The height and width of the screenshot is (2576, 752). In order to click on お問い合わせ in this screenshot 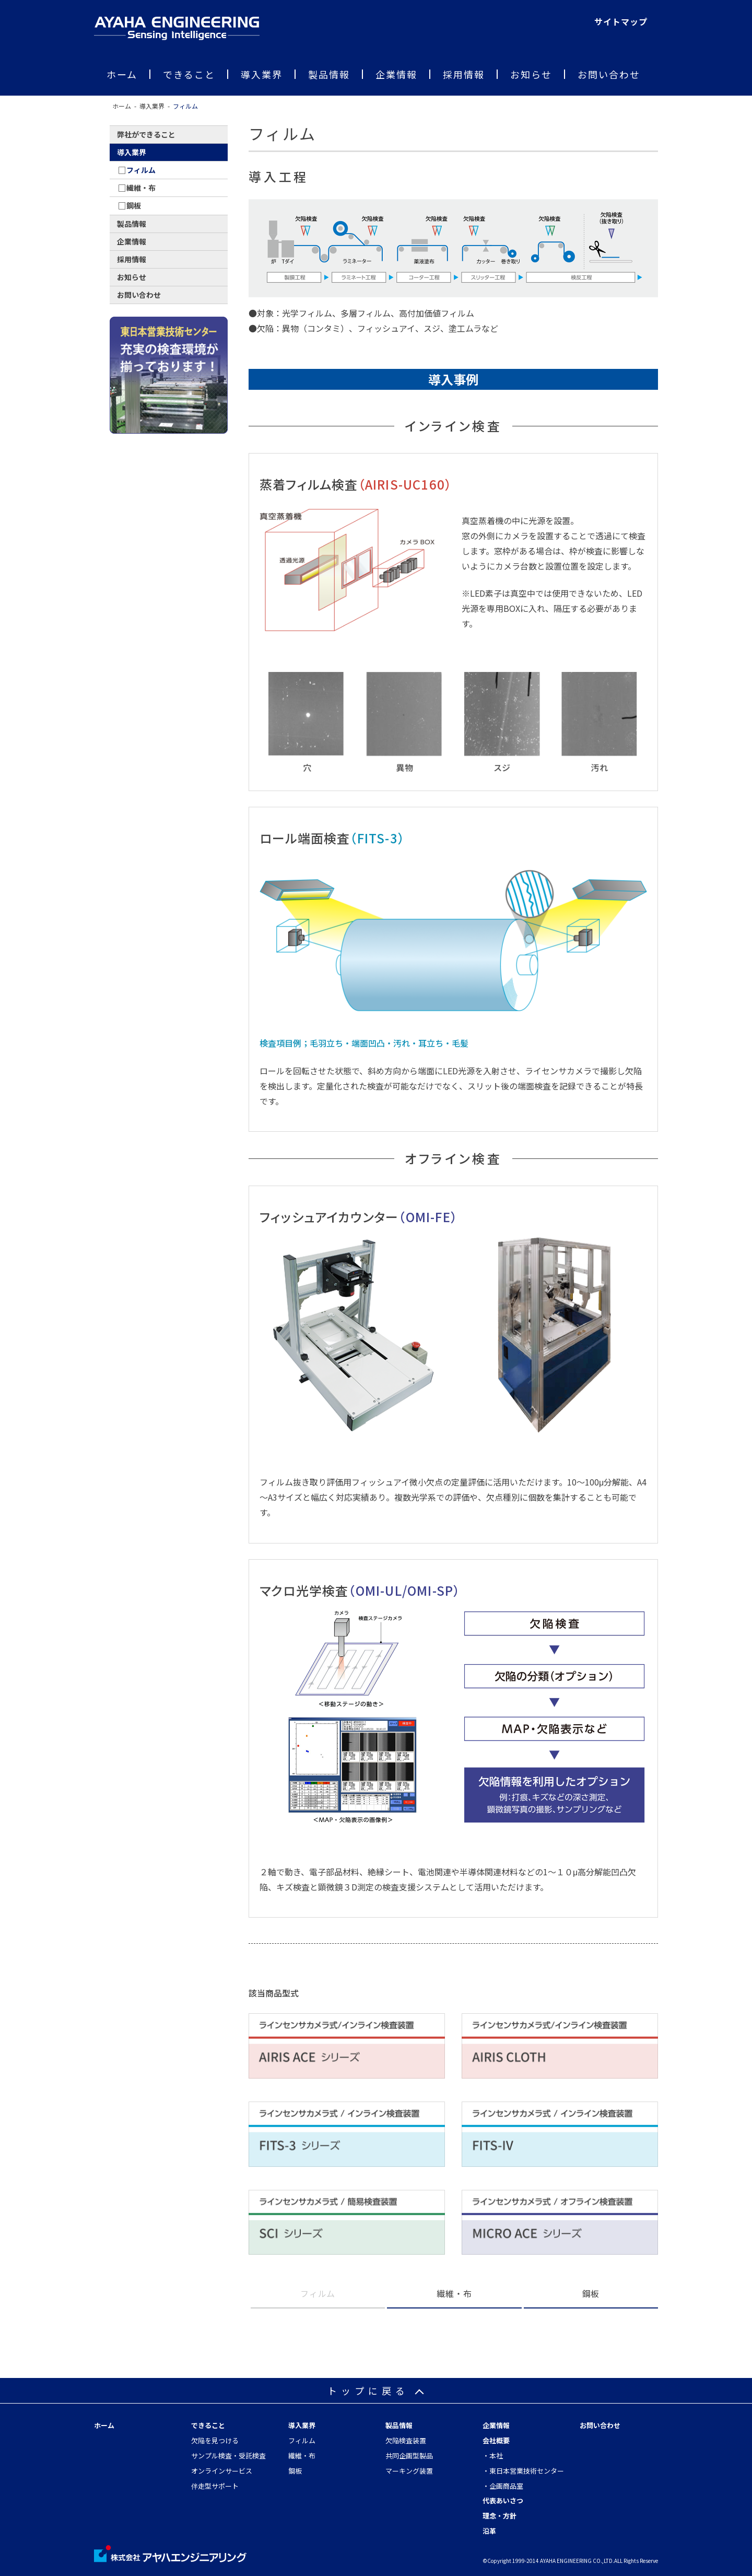, I will do `click(609, 74)`.